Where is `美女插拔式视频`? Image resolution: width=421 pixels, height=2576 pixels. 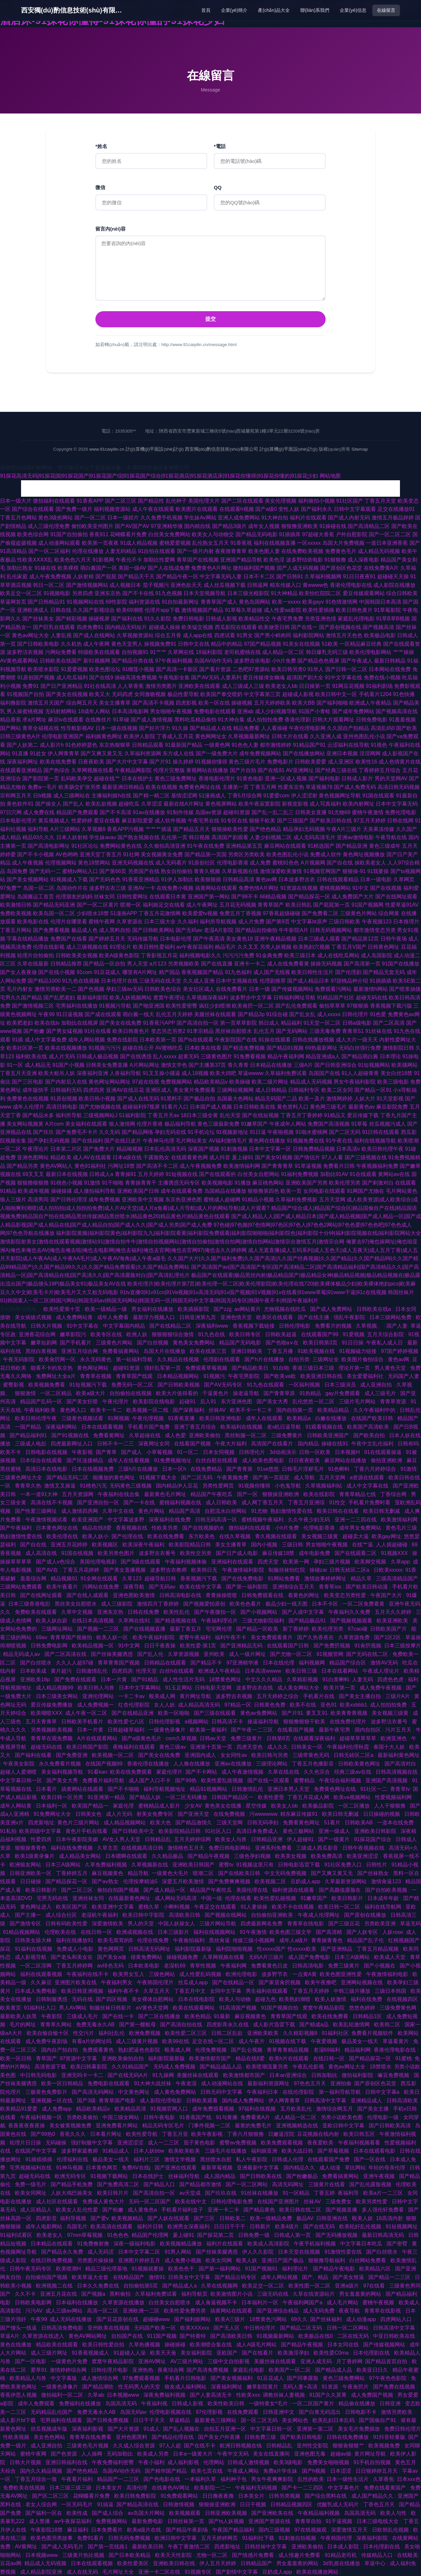
美女插拔式视频 is located at coordinates (34, 1317).